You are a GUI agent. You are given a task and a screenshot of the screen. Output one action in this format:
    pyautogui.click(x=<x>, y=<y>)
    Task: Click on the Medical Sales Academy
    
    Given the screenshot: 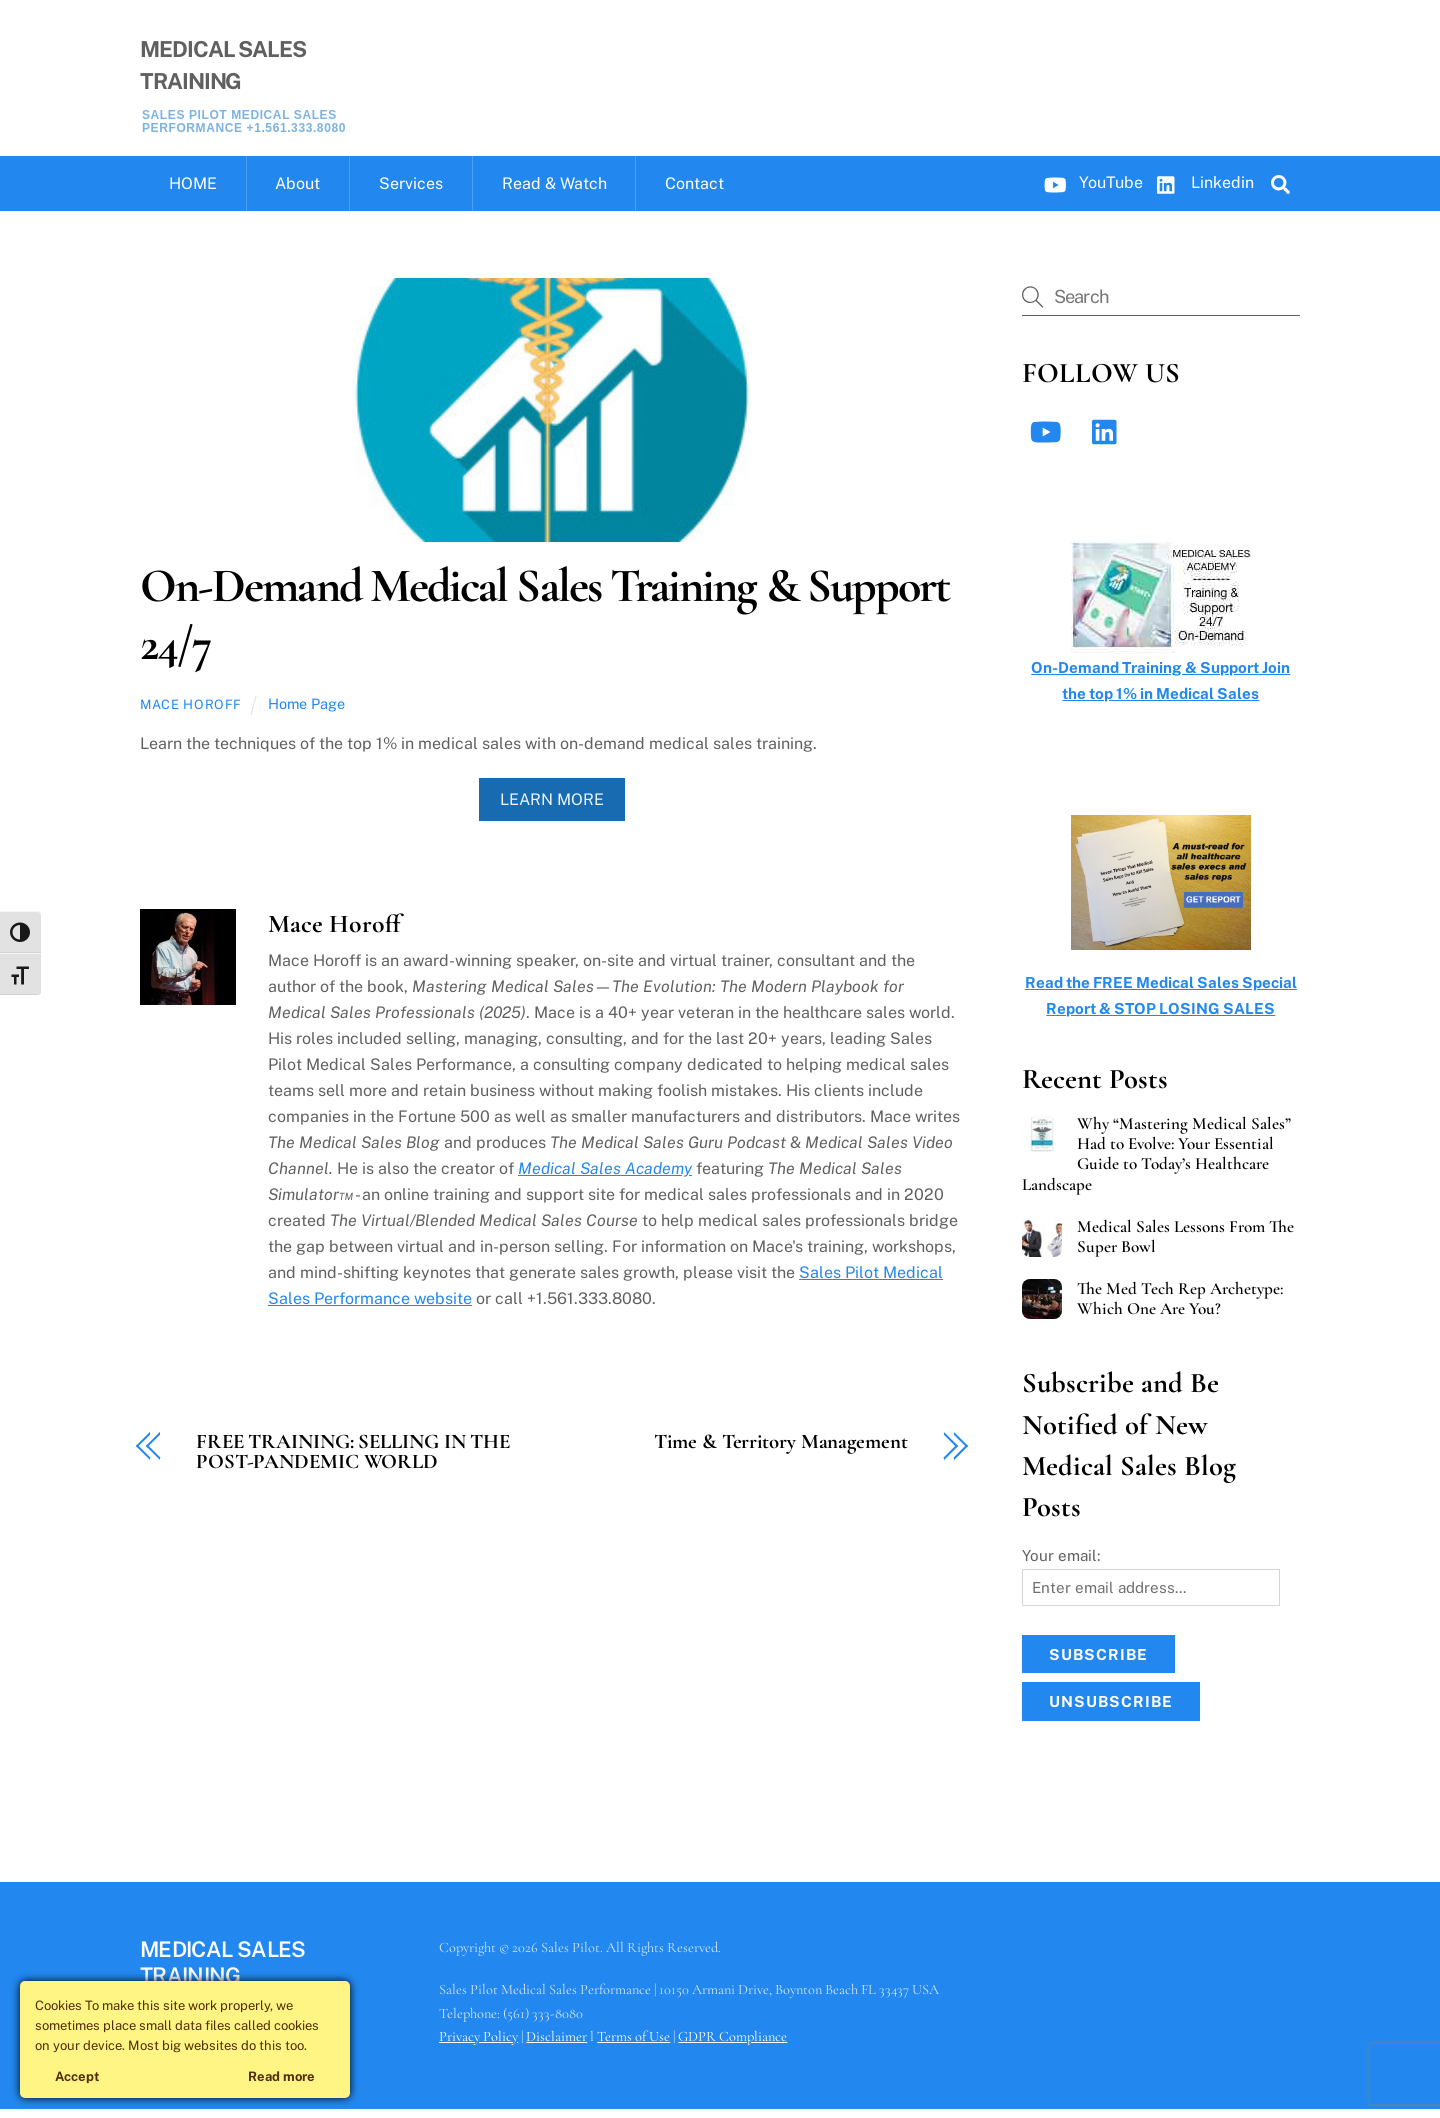 What is the action you would take?
    pyautogui.click(x=605, y=1176)
    